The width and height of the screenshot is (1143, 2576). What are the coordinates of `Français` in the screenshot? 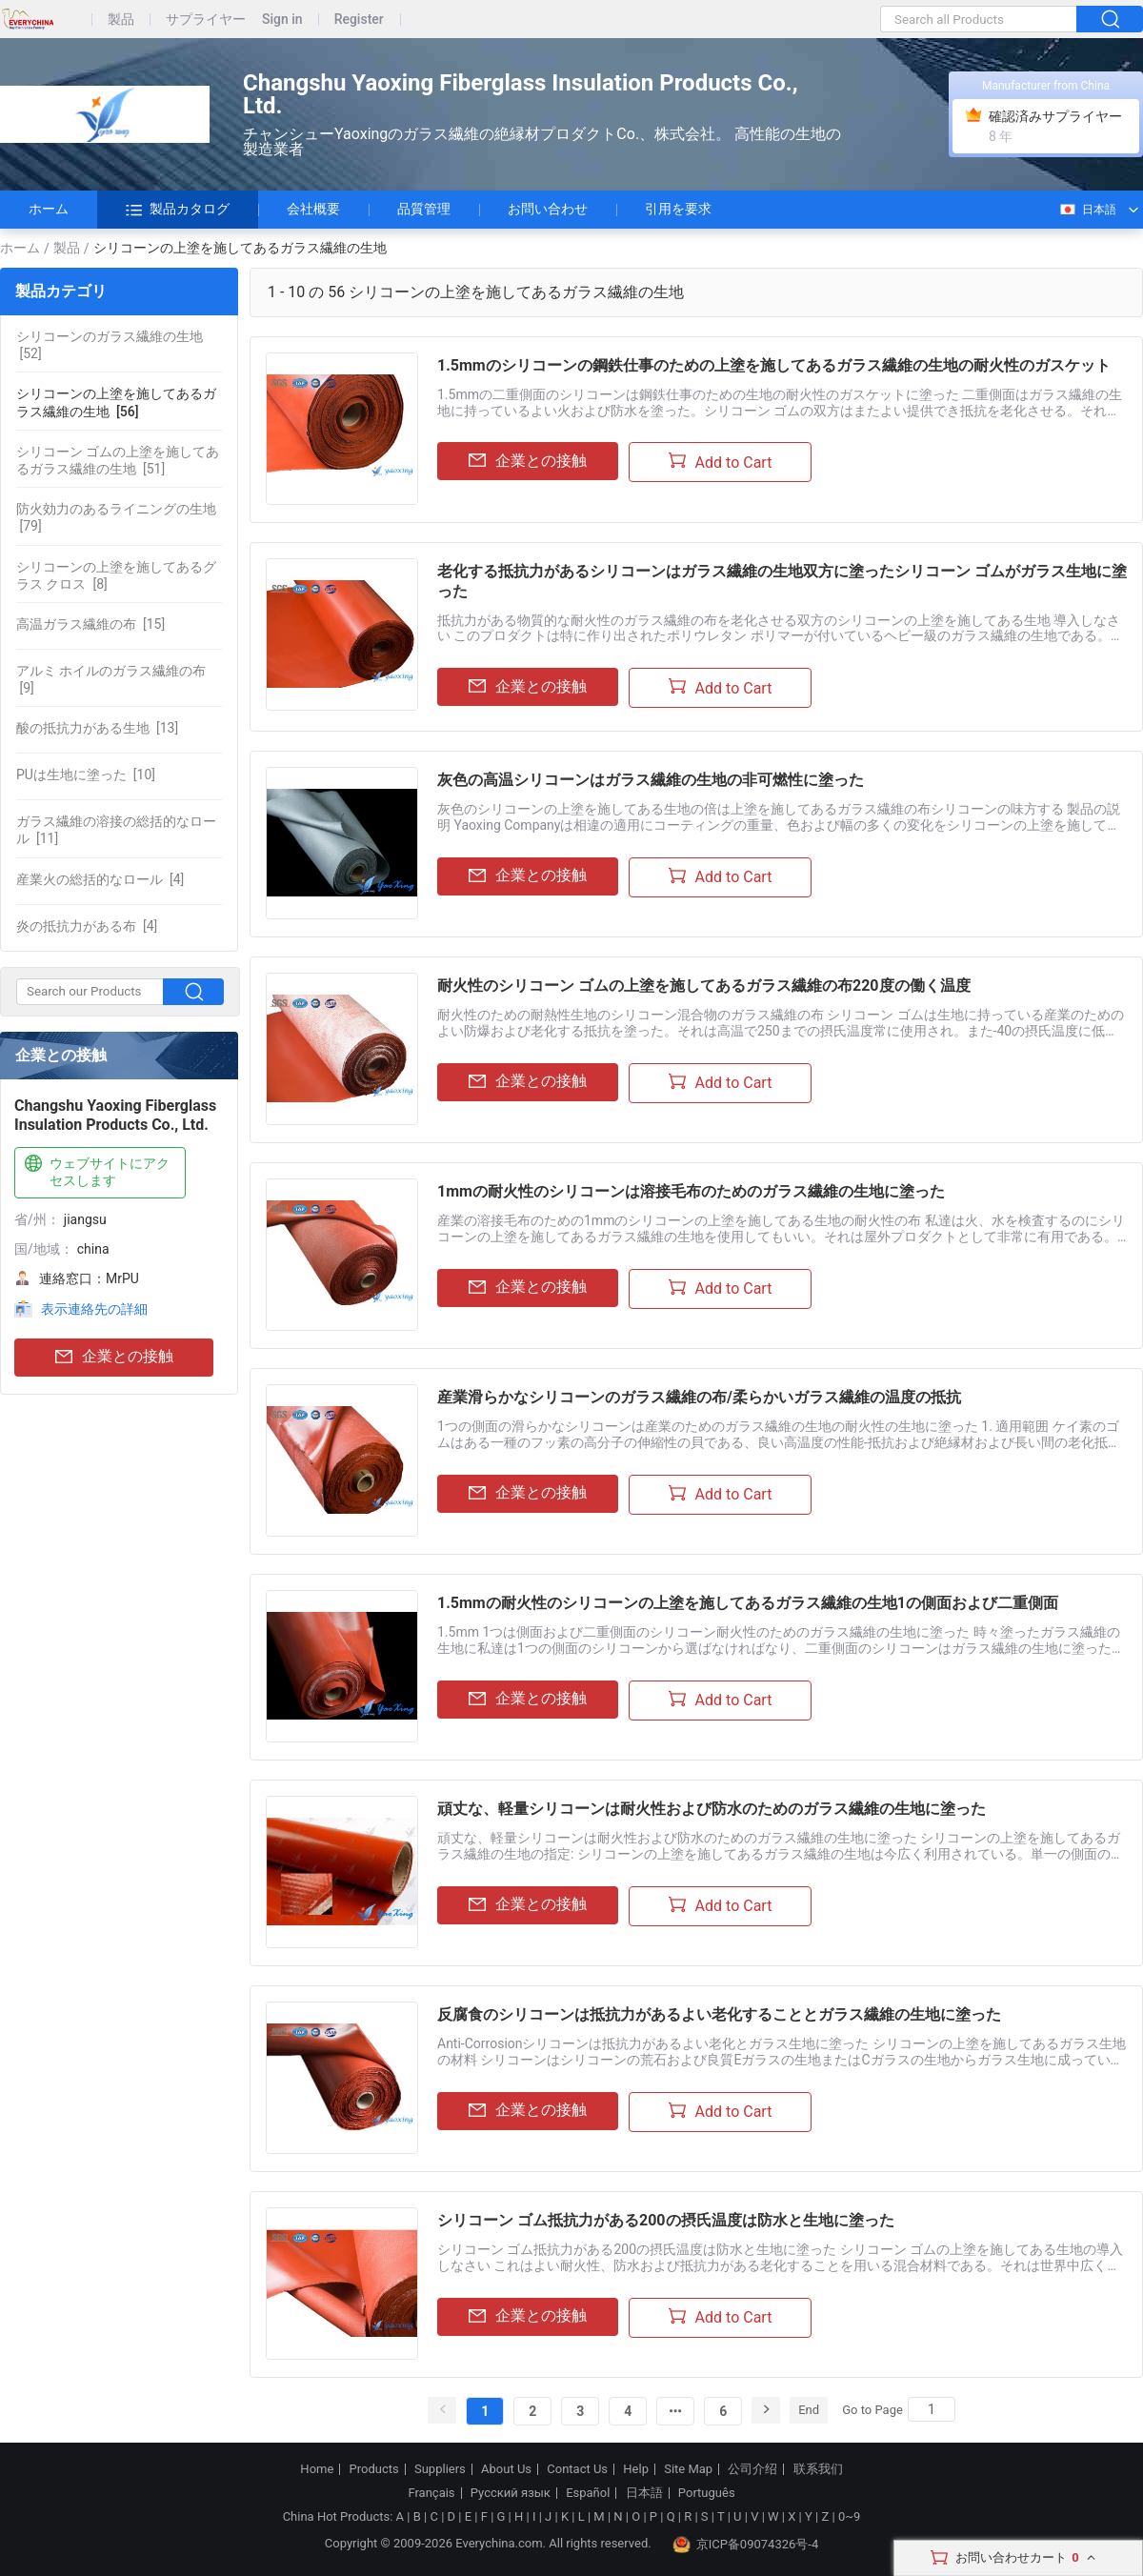 It's located at (431, 2493).